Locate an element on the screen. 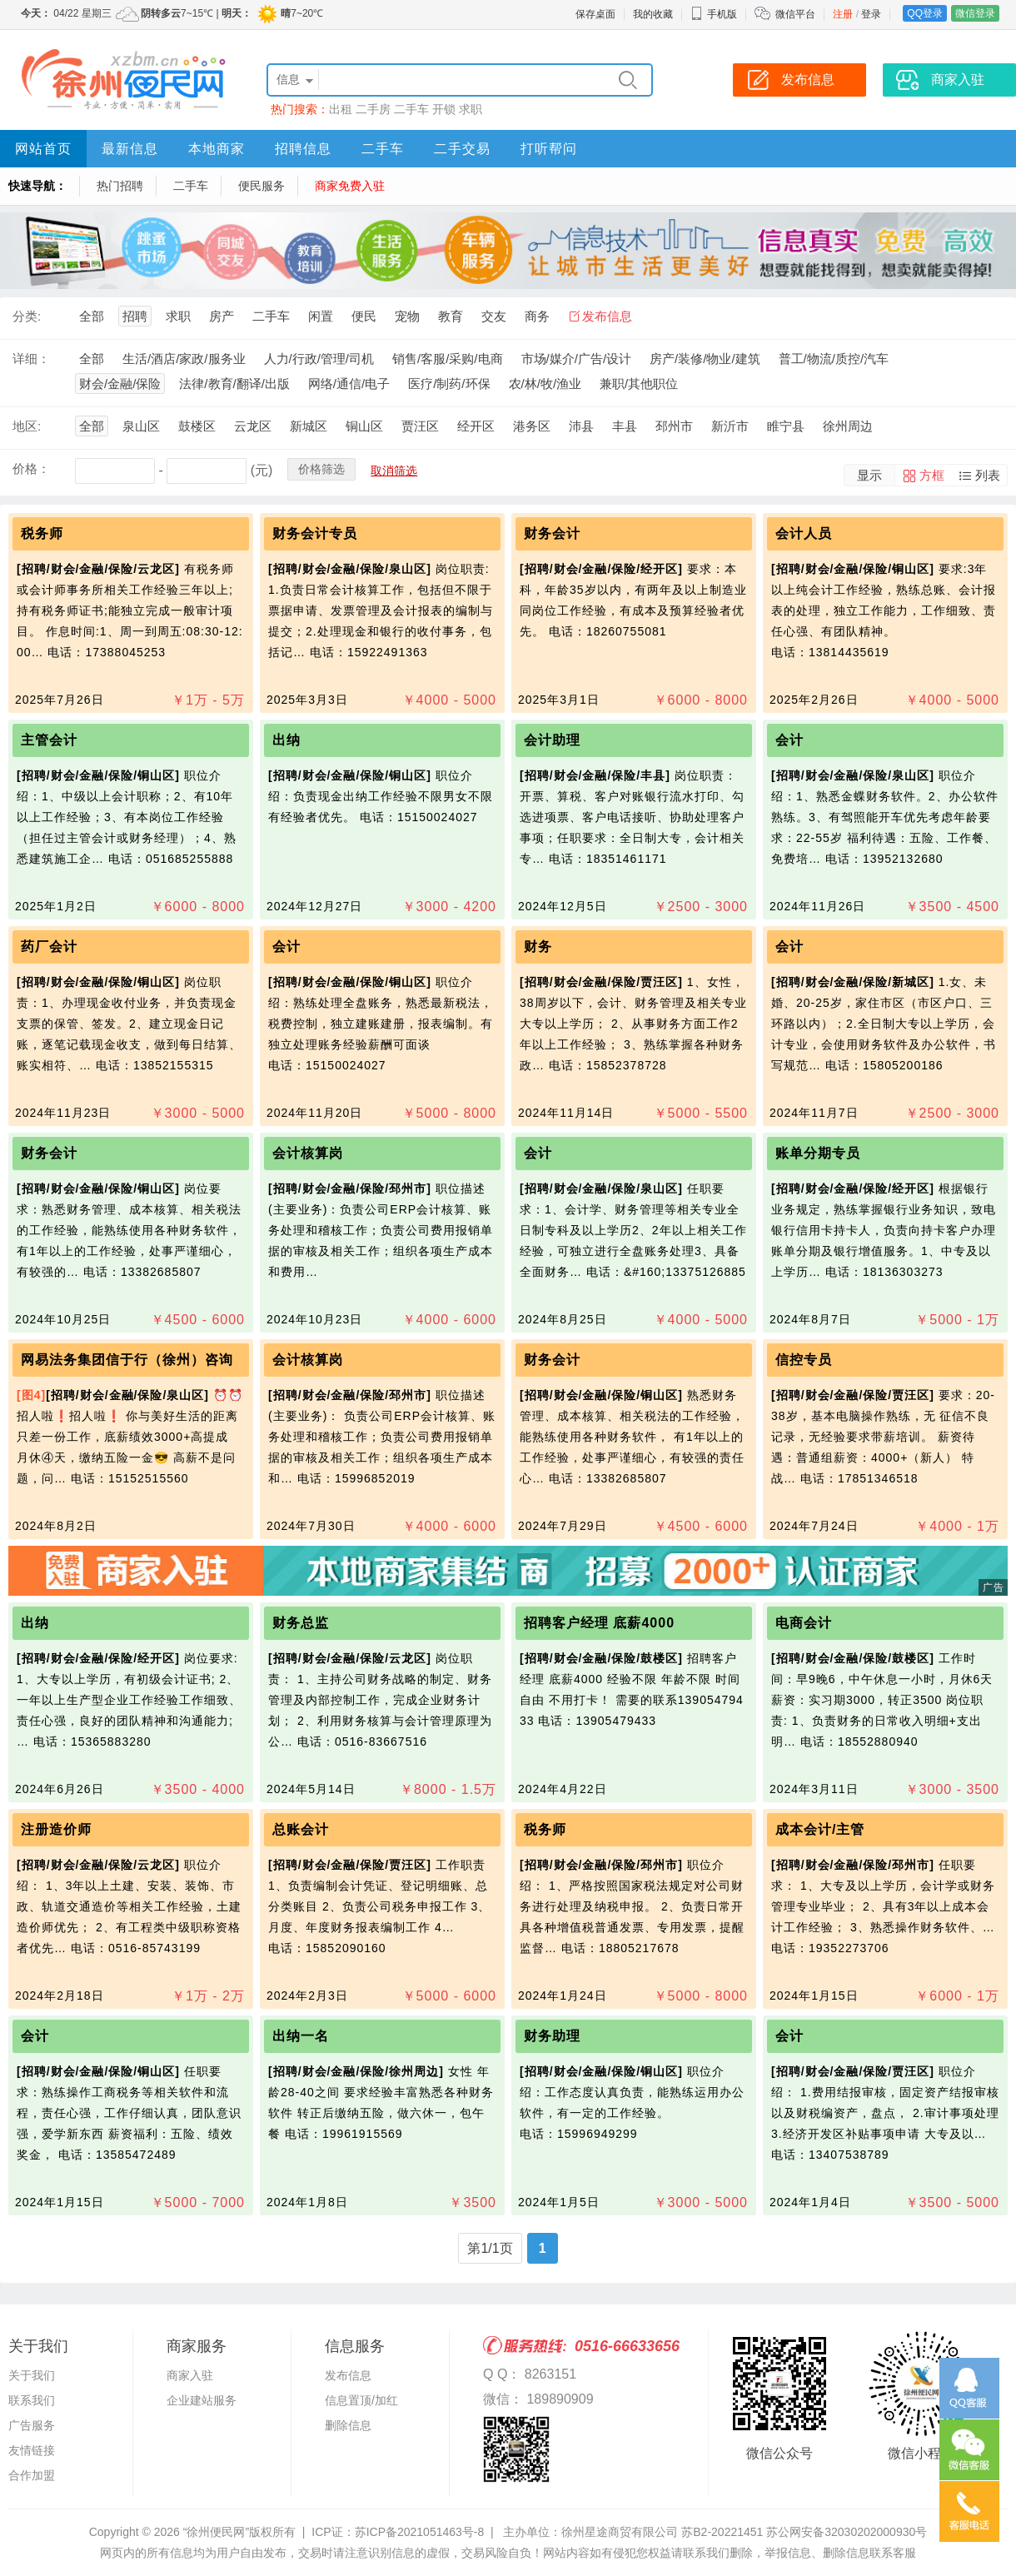  取消筛选 is located at coordinates (394, 470).